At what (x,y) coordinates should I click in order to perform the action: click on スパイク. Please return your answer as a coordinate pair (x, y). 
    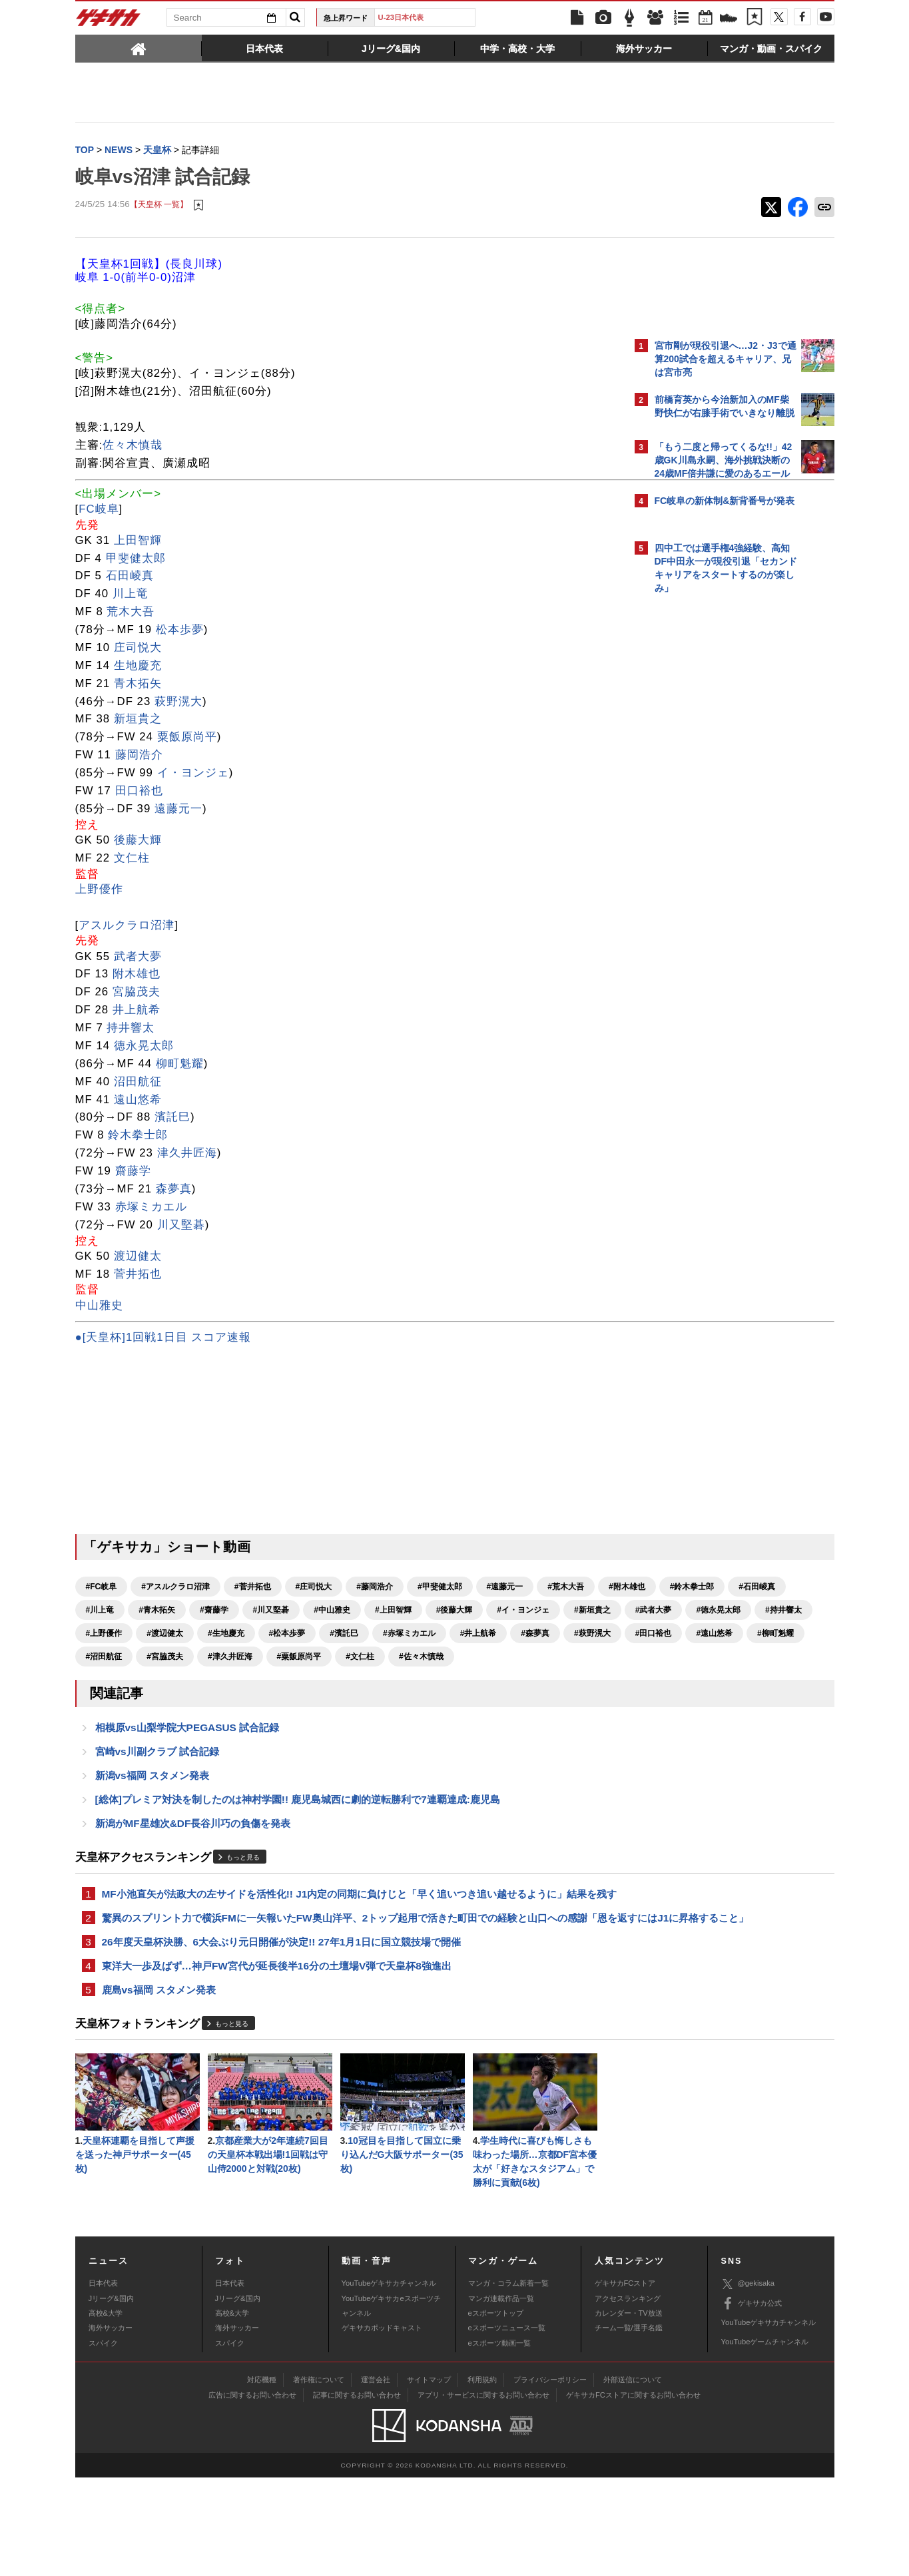
    Looking at the image, I should click on (103, 2442).